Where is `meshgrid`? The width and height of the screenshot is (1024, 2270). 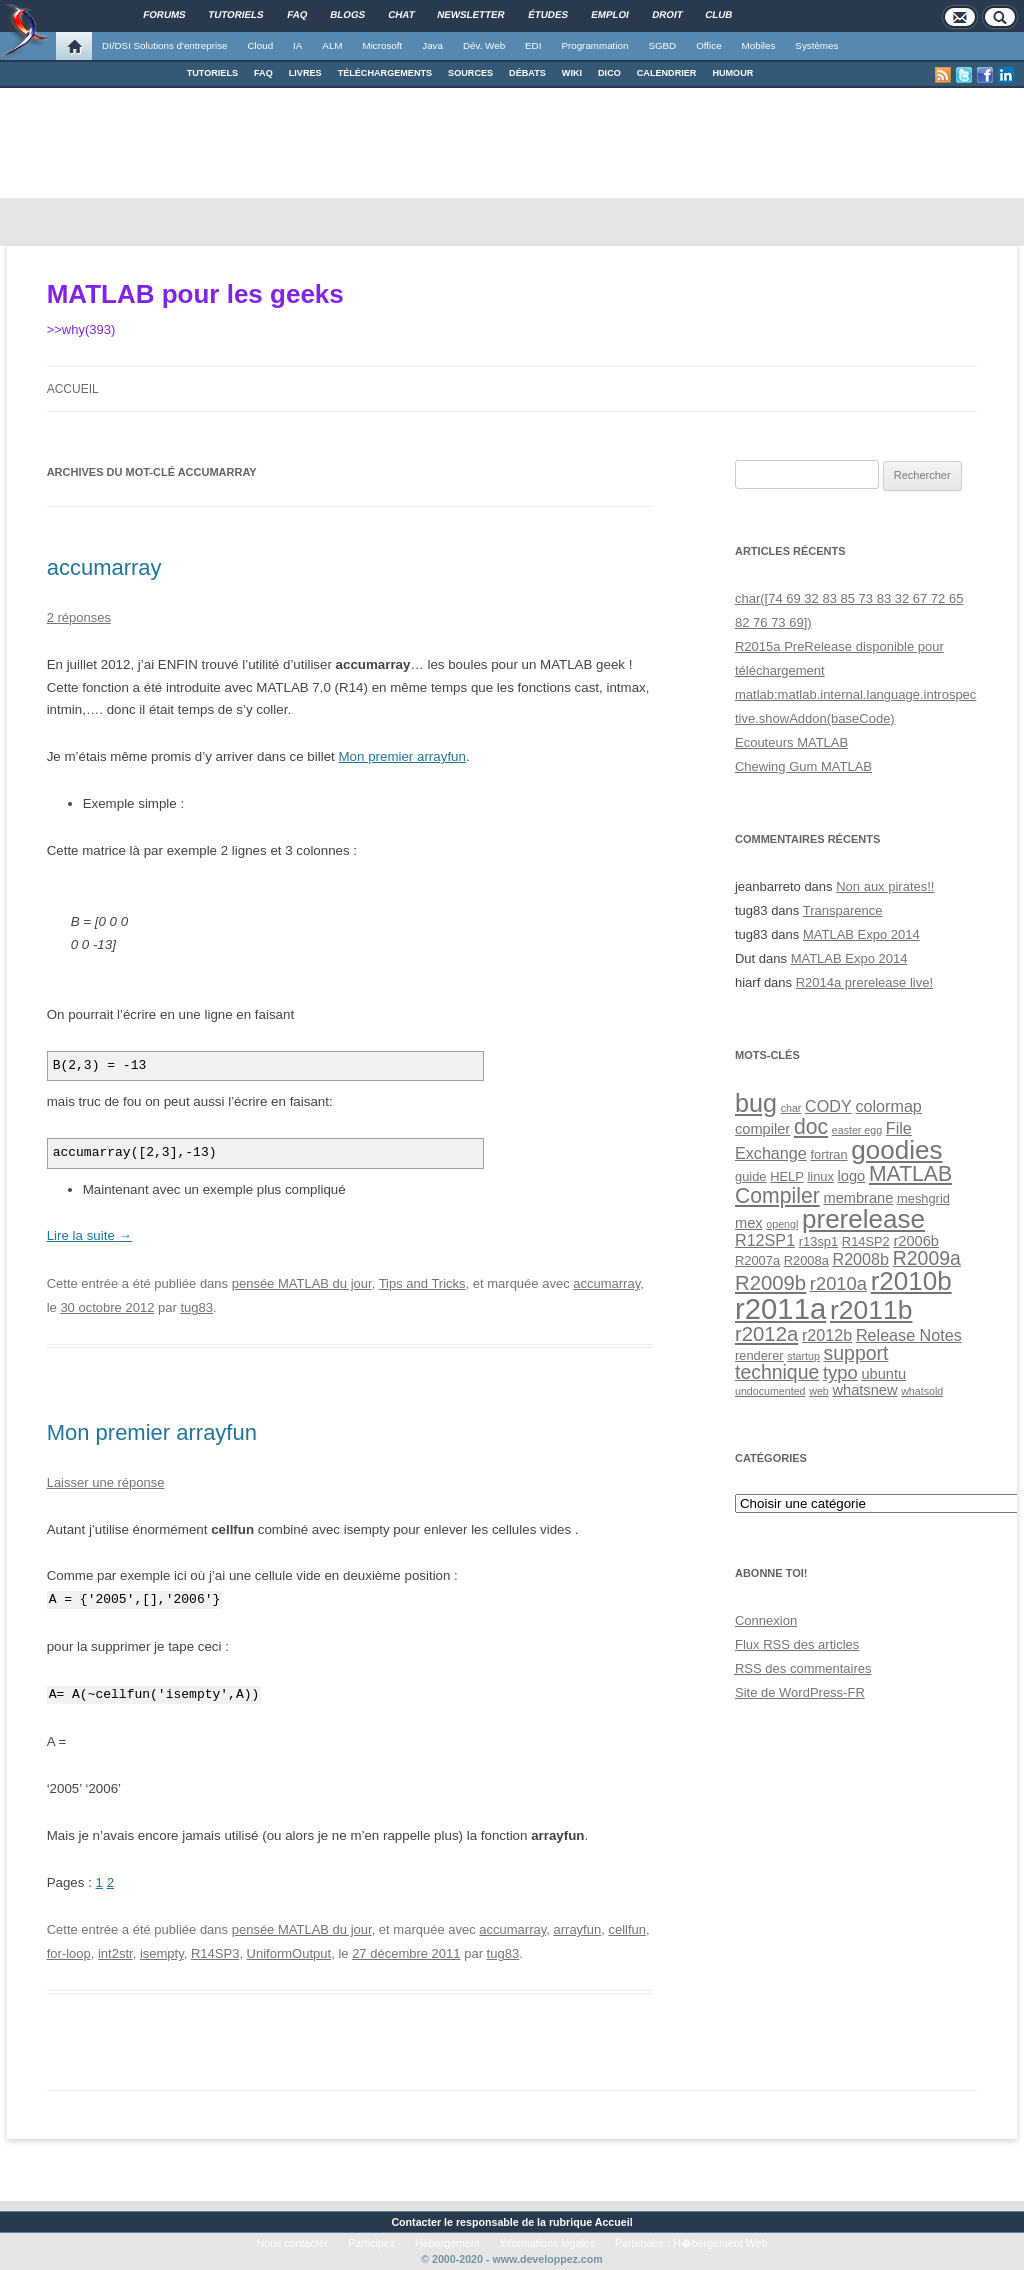
meshgrid is located at coordinates (923, 1198).